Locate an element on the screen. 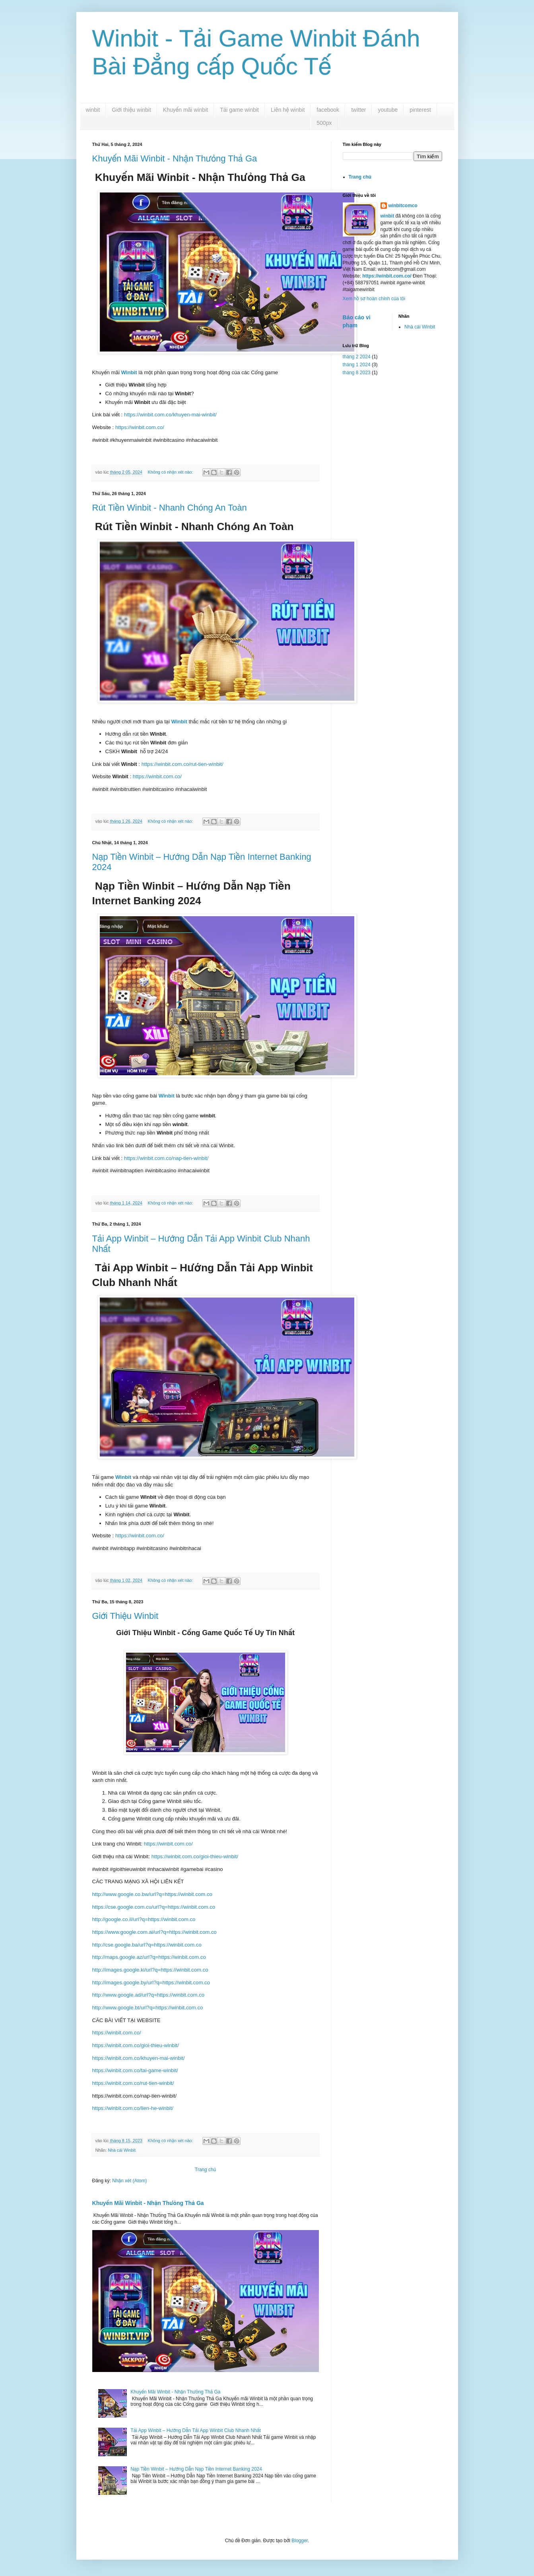 This screenshot has height=2576, width=534. pinterest is located at coordinates (420, 110).